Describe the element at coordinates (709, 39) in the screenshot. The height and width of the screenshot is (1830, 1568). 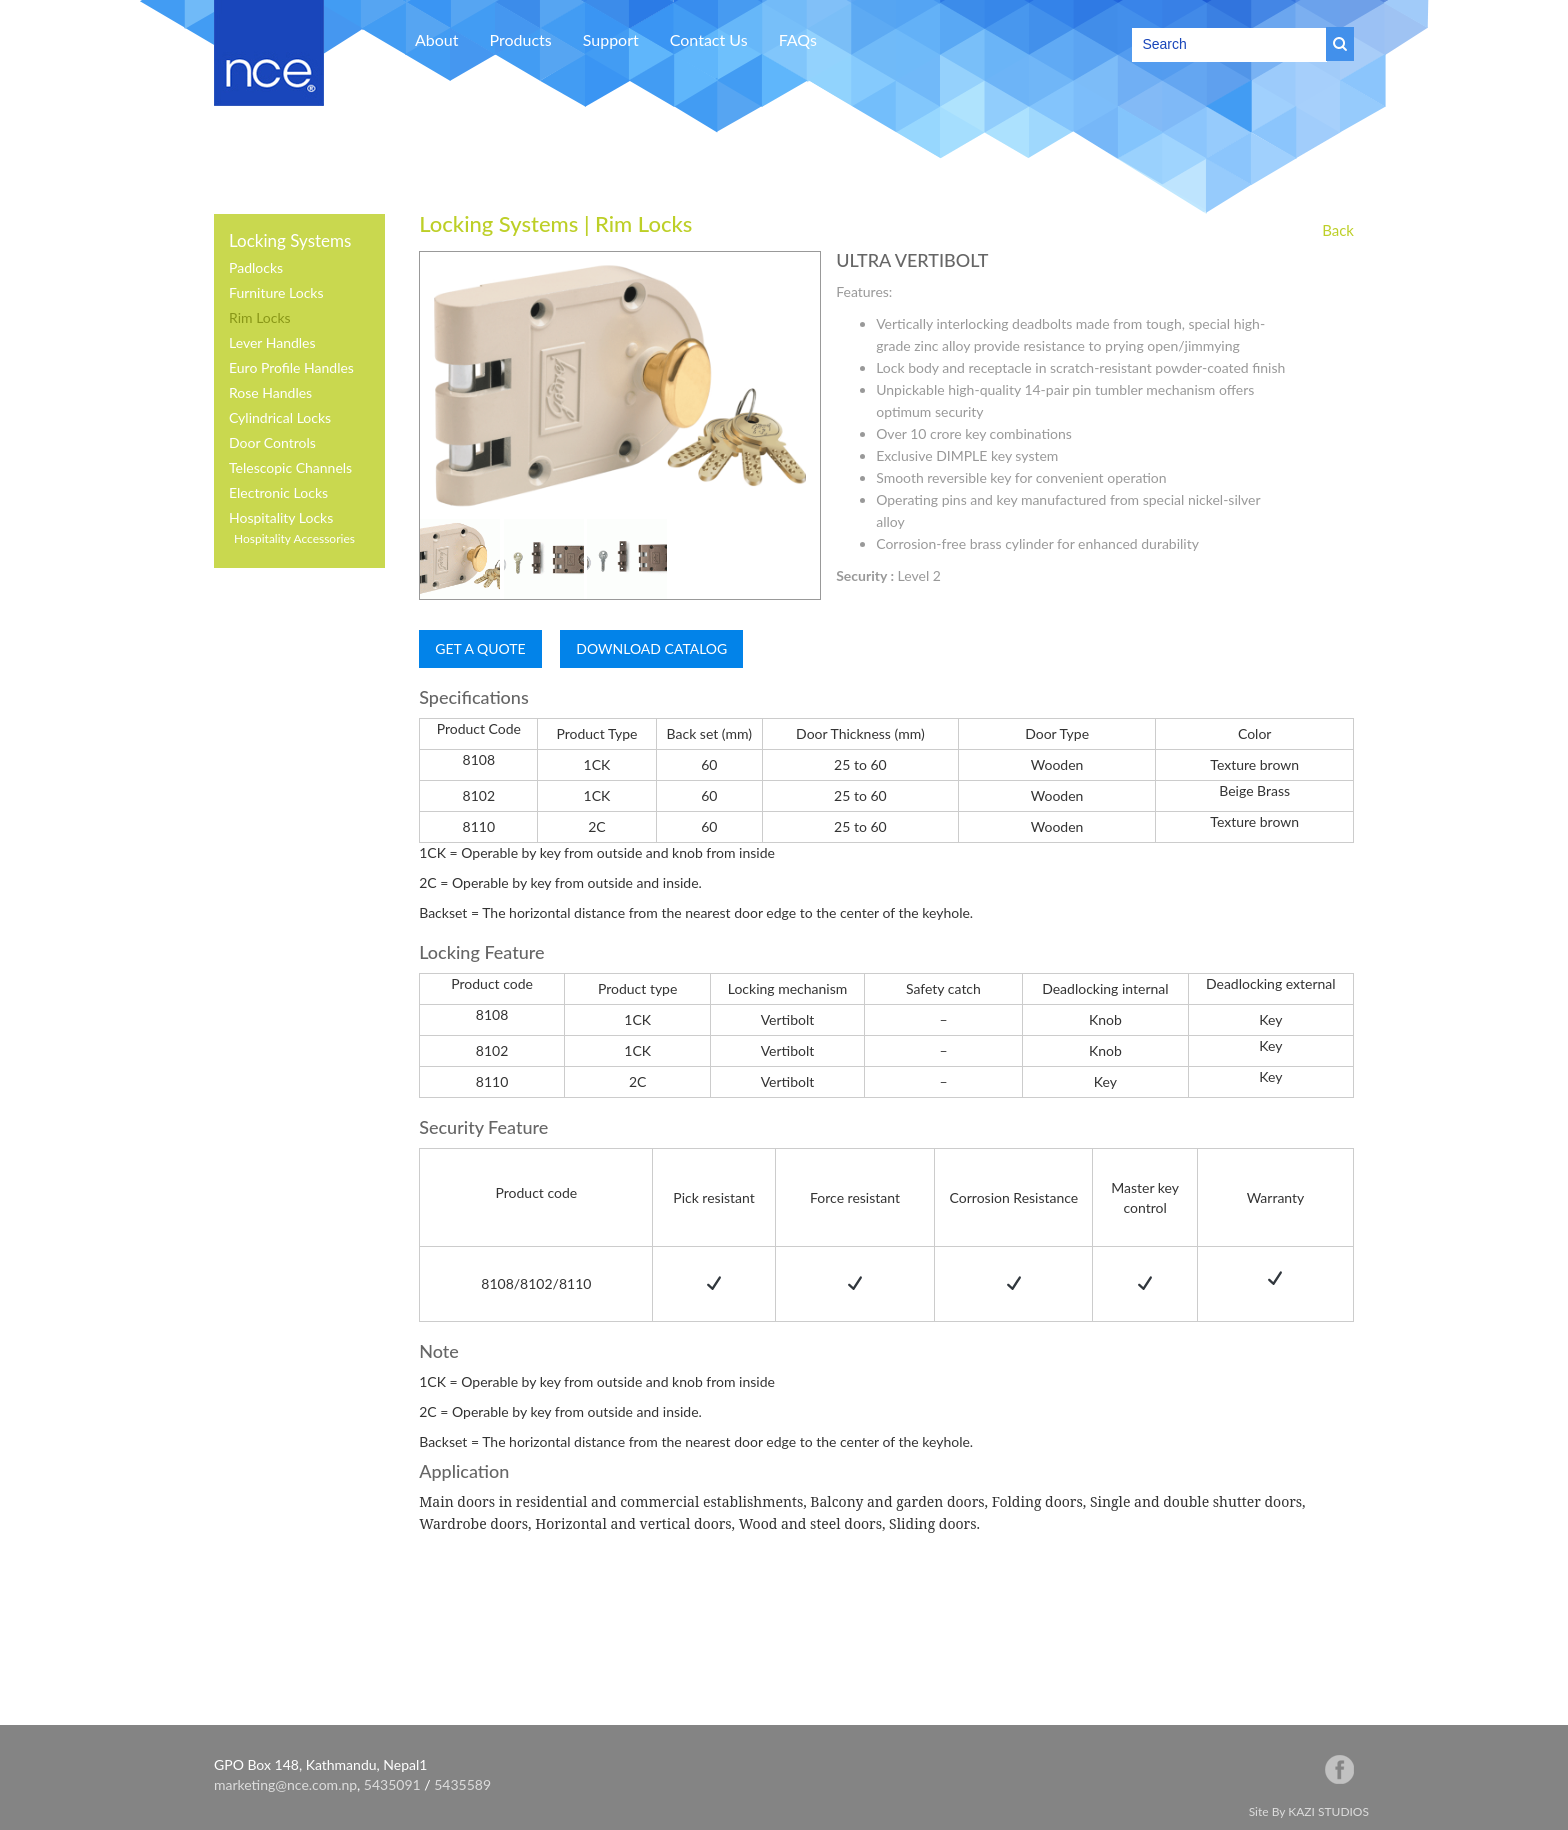
I see `Contact Us` at that location.